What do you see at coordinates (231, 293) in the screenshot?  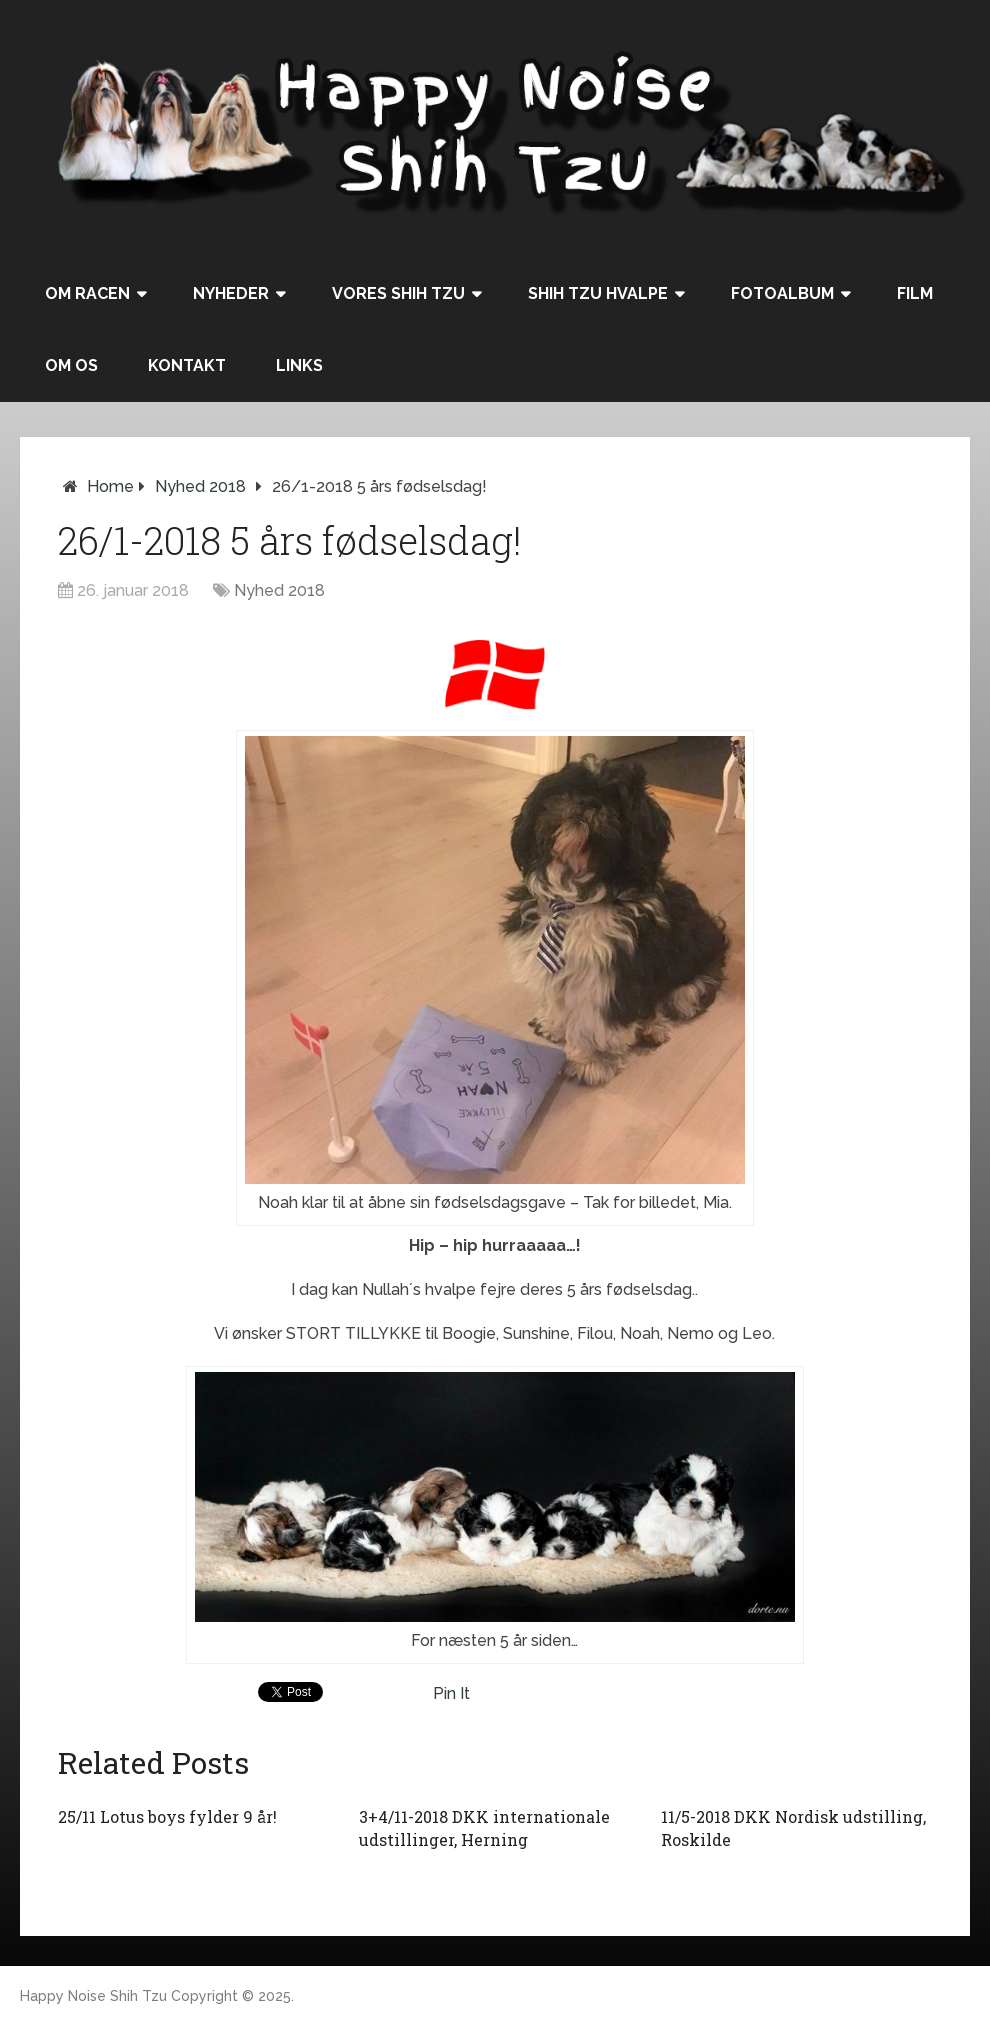 I see `Nyheder` at bounding box center [231, 293].